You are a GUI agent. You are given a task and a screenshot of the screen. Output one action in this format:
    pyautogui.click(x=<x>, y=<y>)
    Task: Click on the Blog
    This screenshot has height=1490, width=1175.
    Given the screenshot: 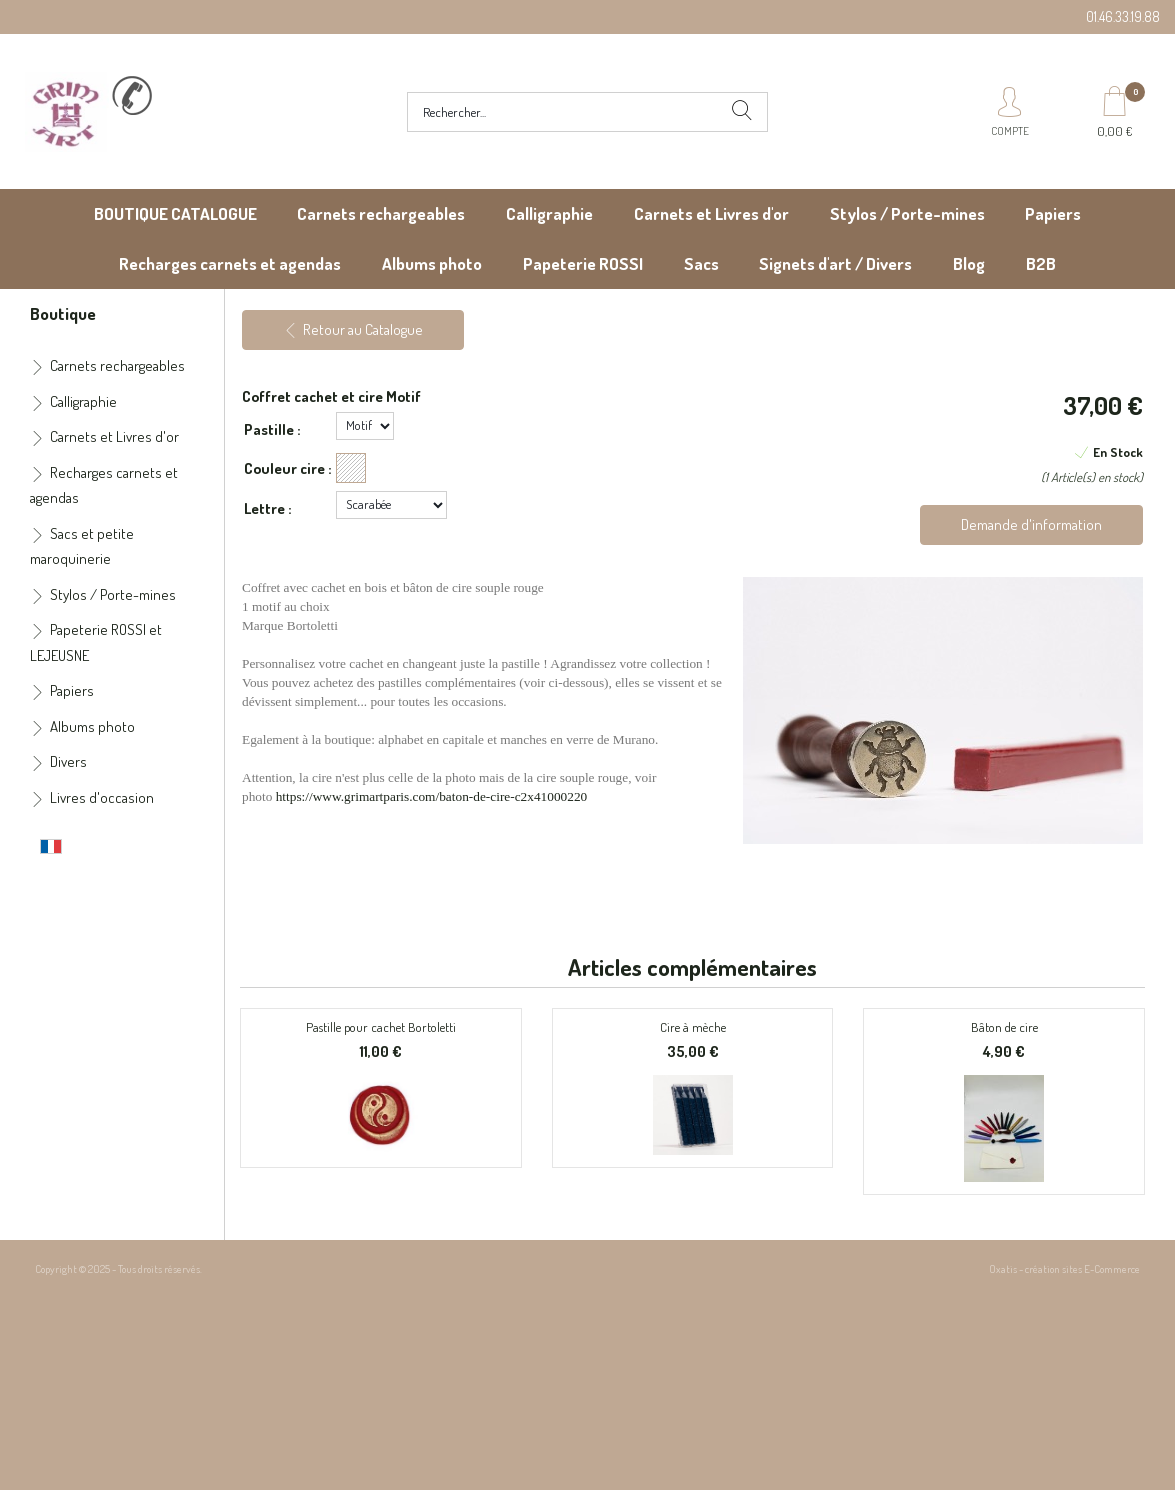 What is the action you would take?
    pyautogui.click(x=969, y=263)
    